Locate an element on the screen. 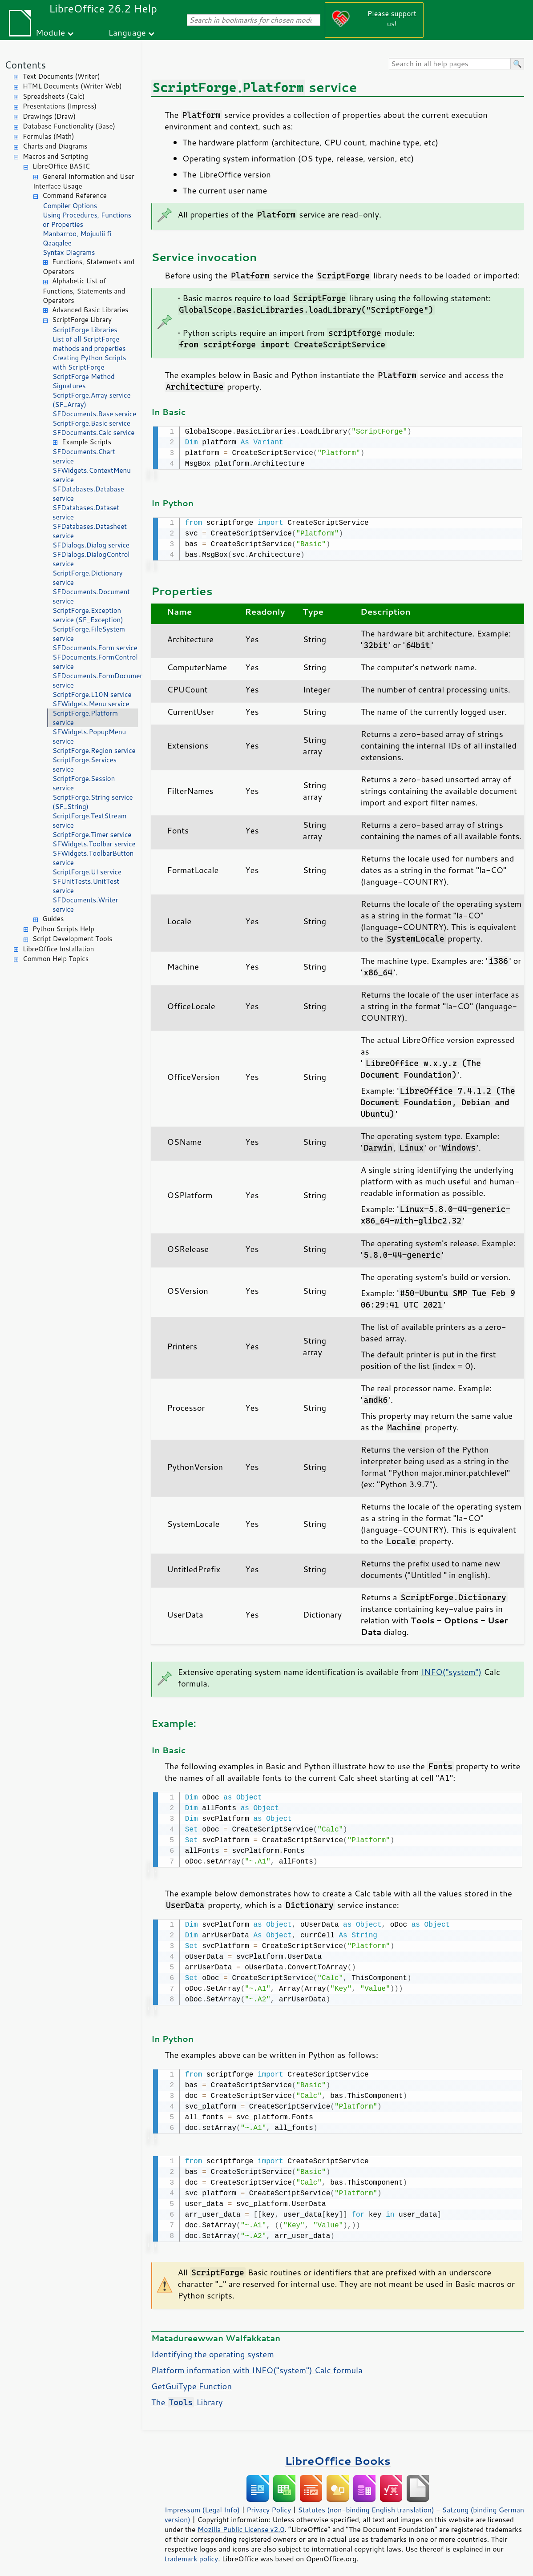 The image size is (533, 2576). ScriptForge.L10N service is located at coordinates (92, 694).